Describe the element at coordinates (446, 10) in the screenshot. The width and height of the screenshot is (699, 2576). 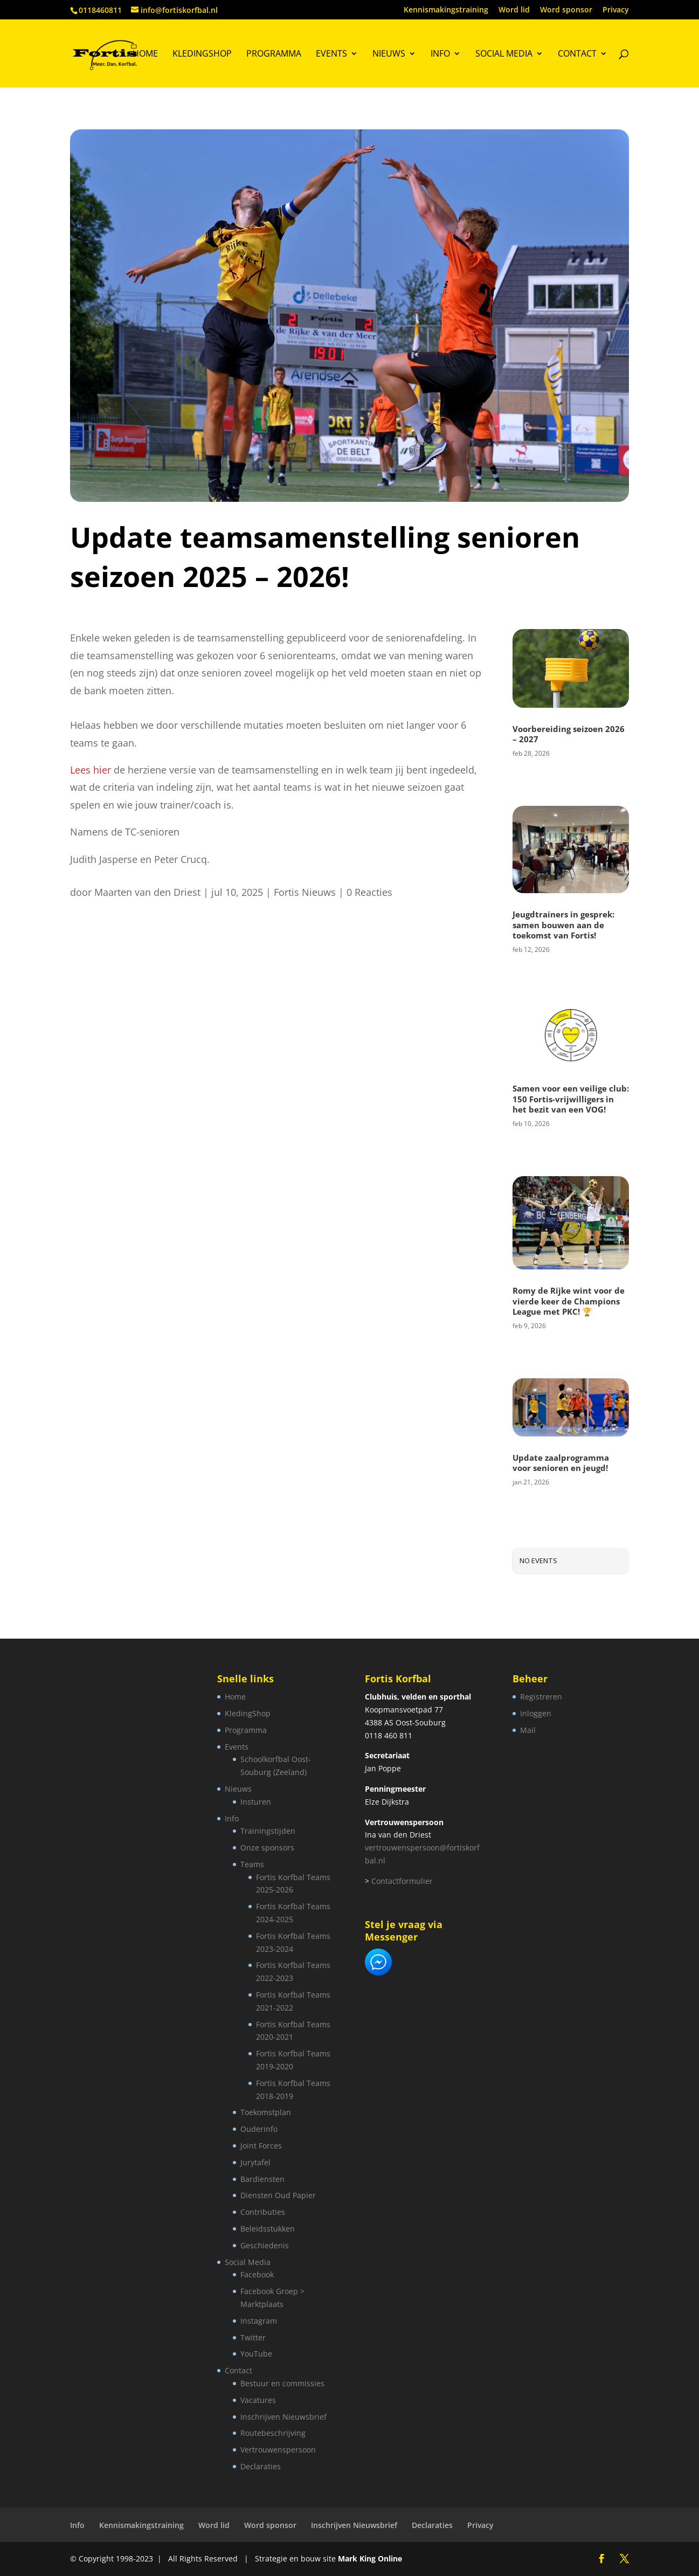
I see `Kennismakingstraining` at that location.